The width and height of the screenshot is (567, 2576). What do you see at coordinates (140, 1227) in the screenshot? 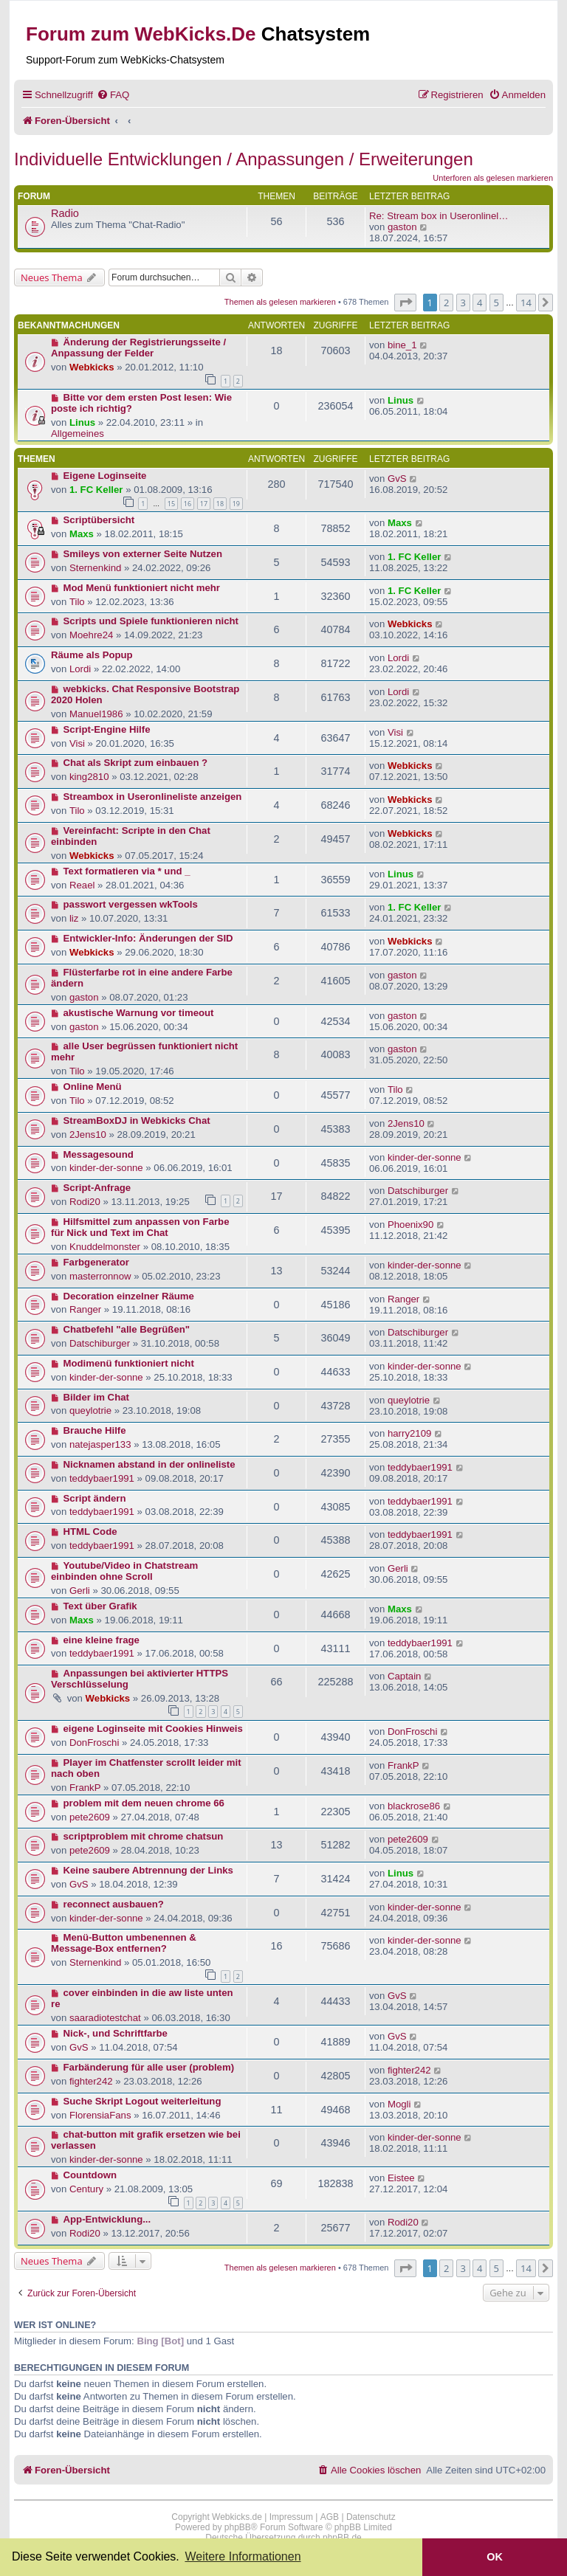
I see `Hilfsmittel zum anpassen von Farbe für Nick und Text im Chat` at bounding box center [140, 1227].